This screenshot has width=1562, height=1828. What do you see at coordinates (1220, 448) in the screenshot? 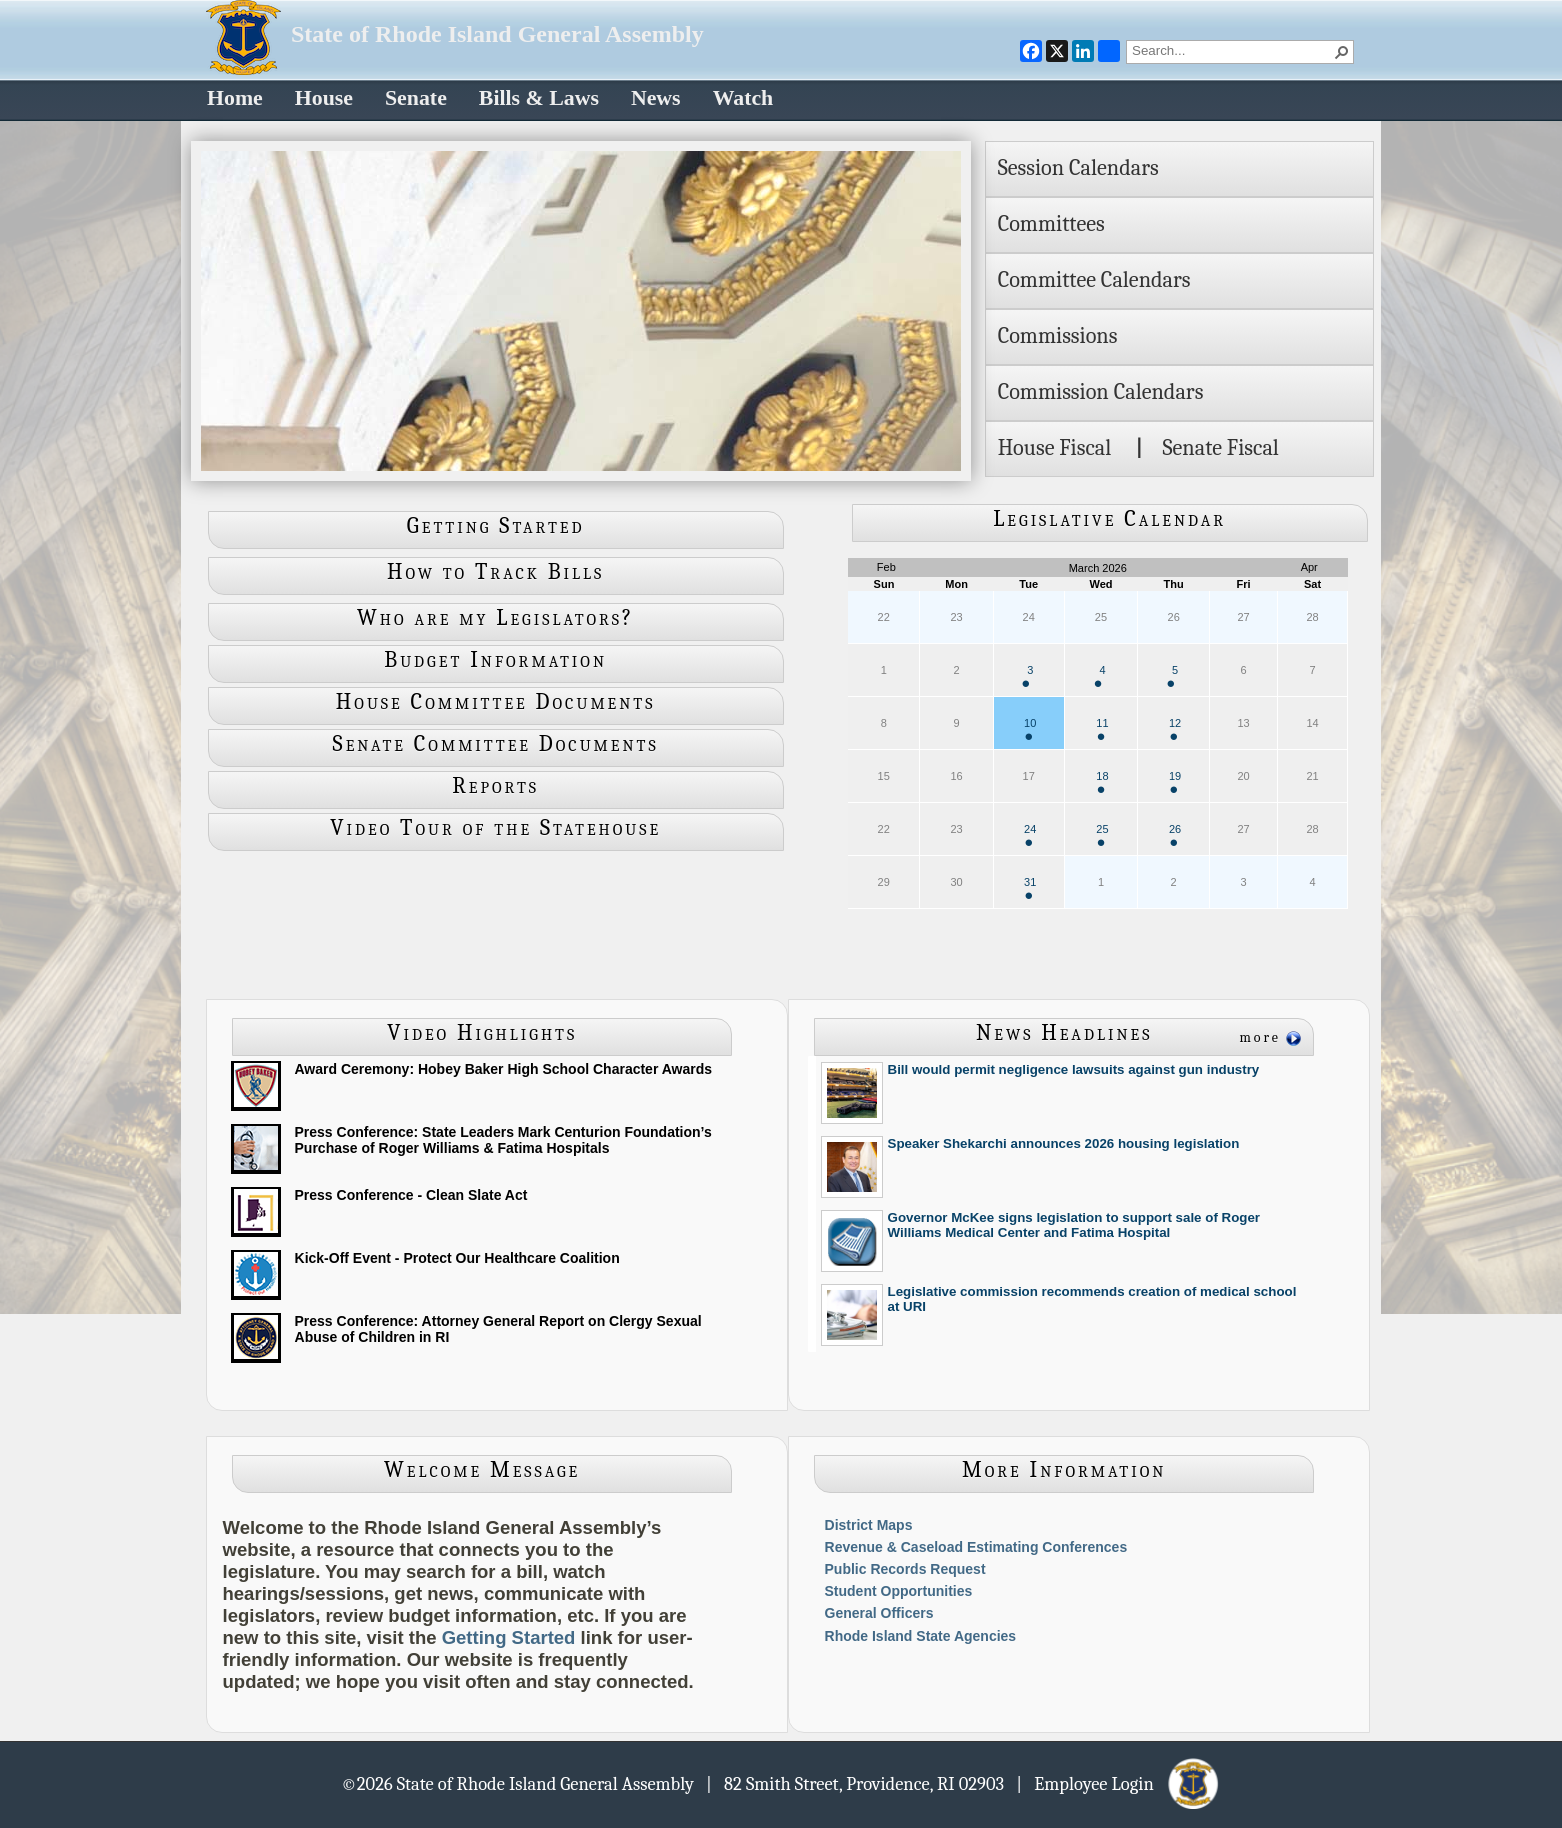
I see `Senate Fiscal` at bounding box center [1220, 448].